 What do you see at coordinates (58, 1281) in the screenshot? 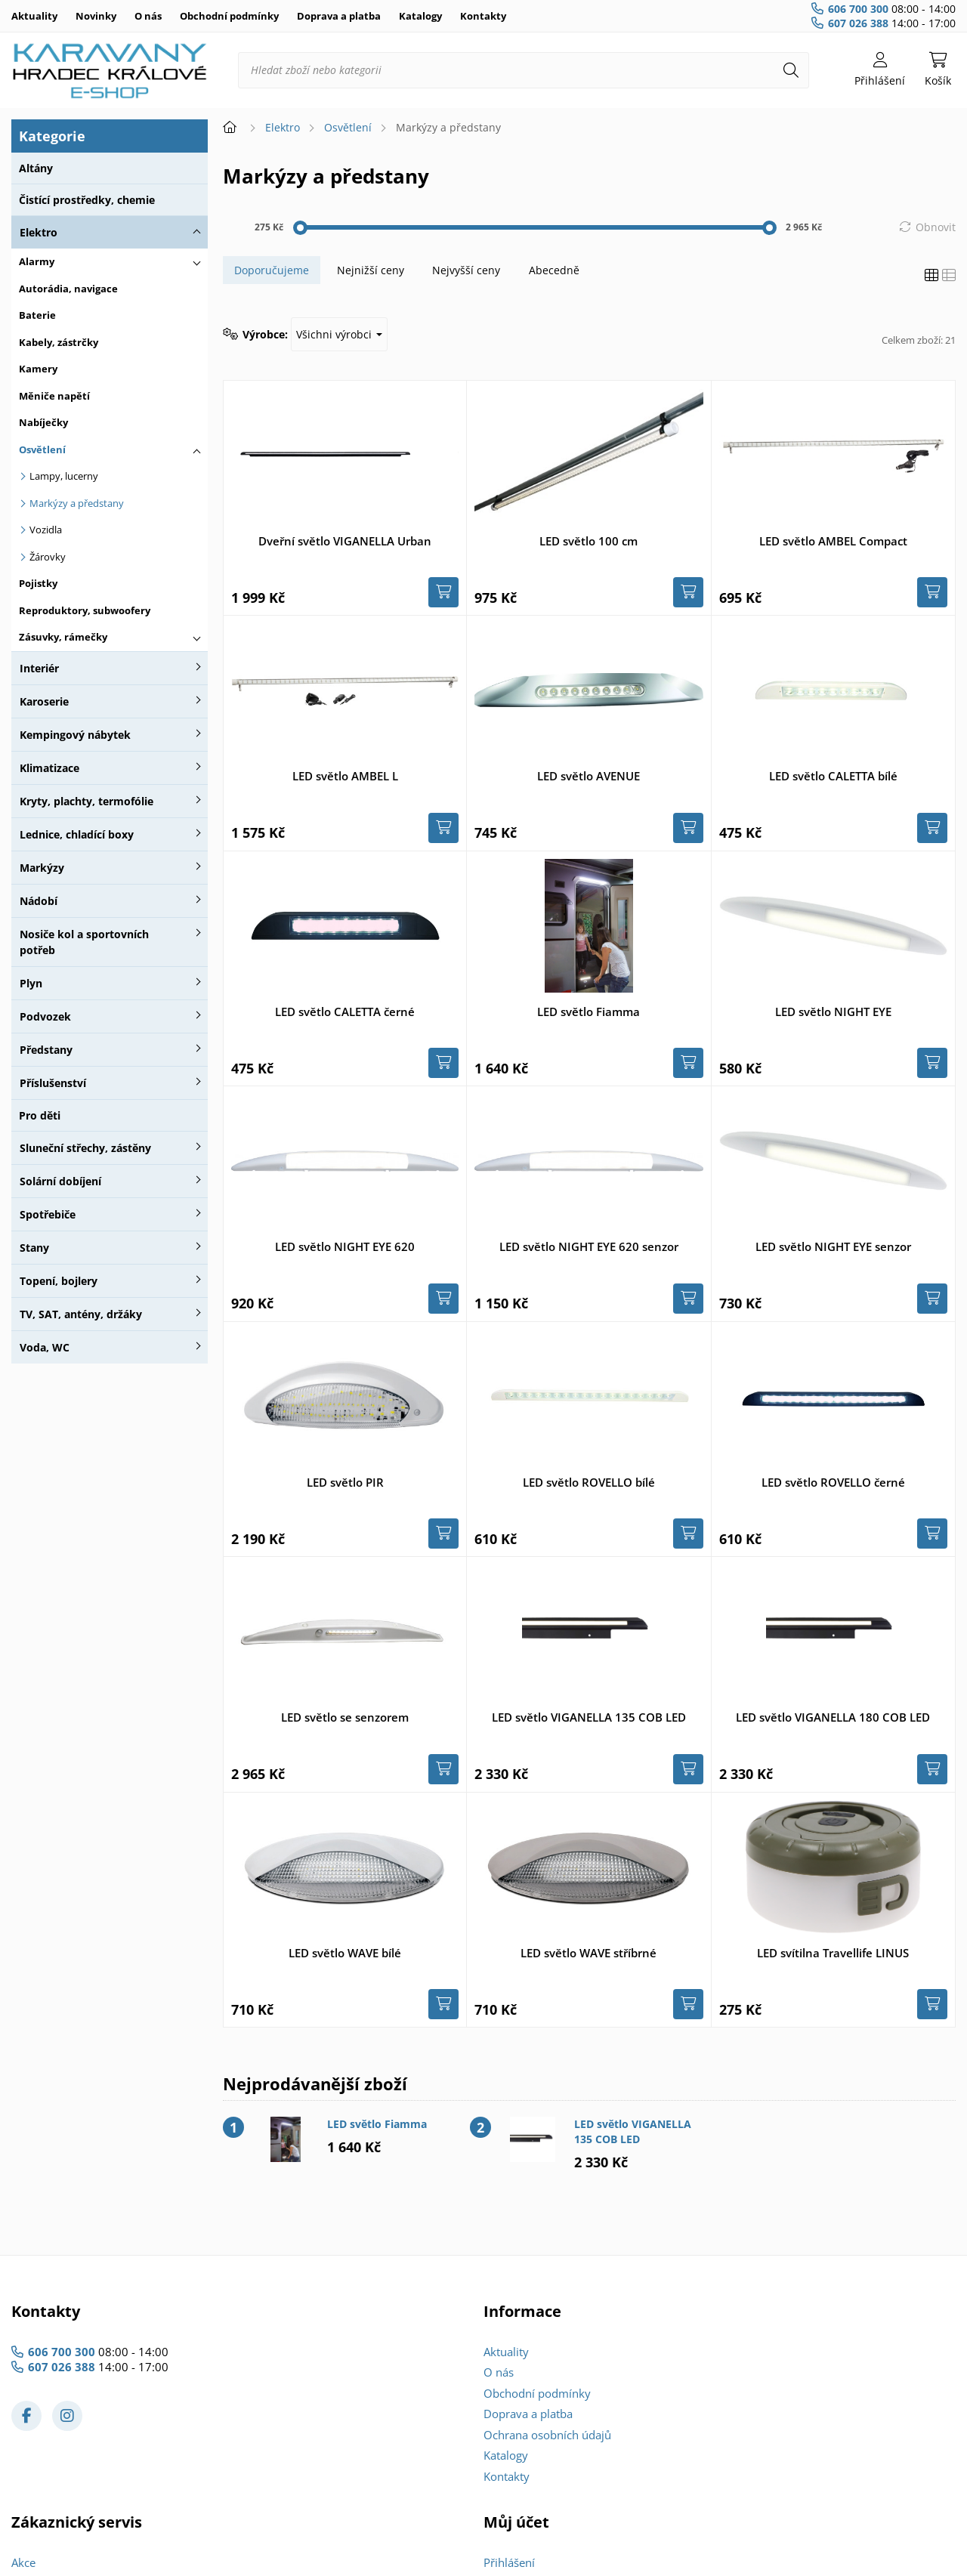
I see `Topení, bojlery` at bounding box center [58, 1281].